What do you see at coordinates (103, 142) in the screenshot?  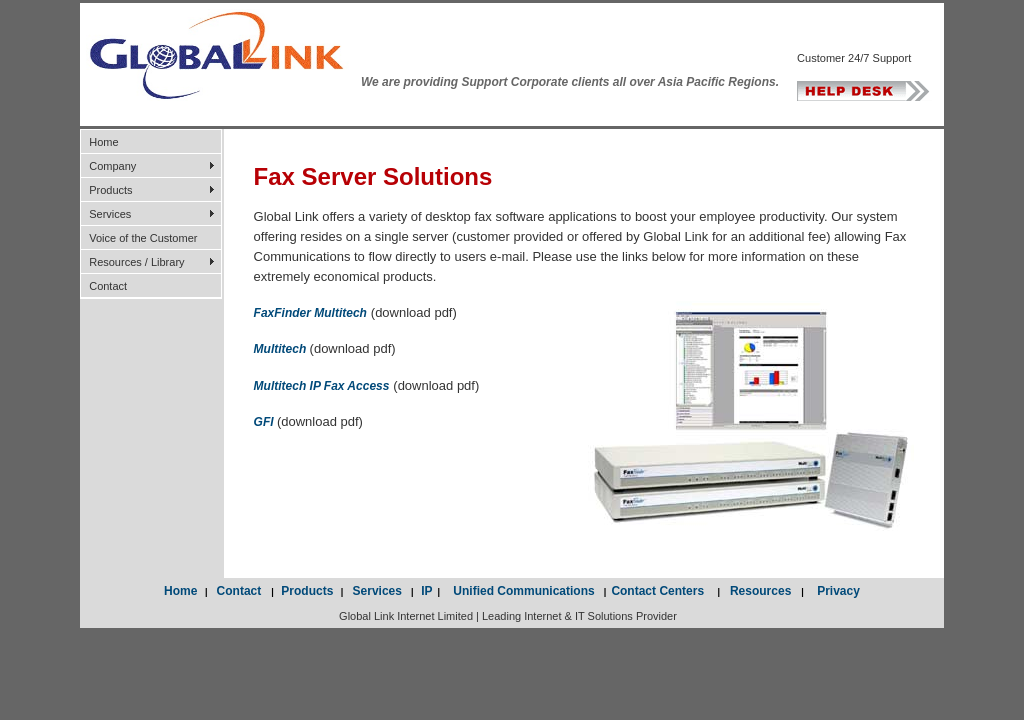 I see `Home` at bounding box center [103, 142].